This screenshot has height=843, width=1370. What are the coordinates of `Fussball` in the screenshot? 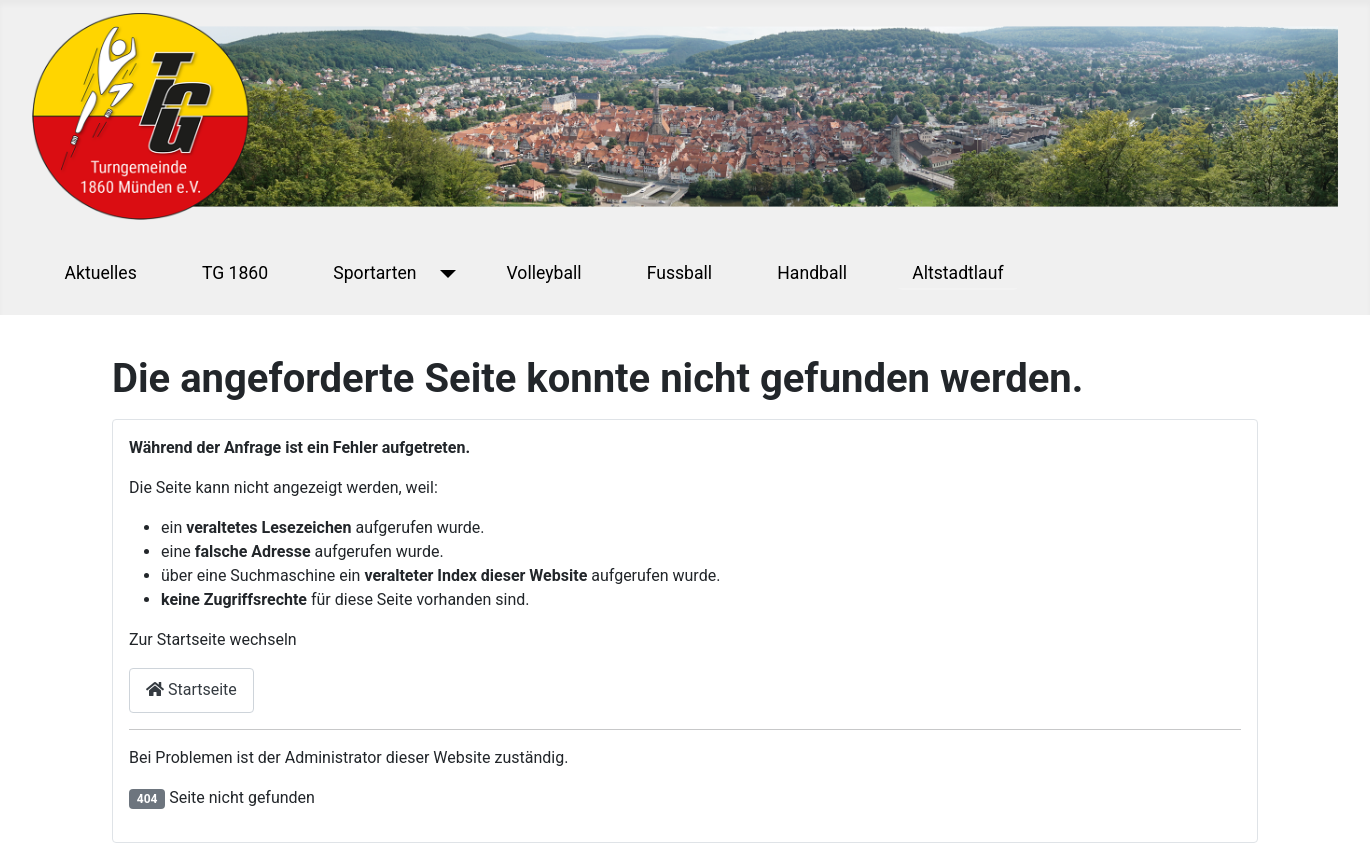 It's located at (679, 273).